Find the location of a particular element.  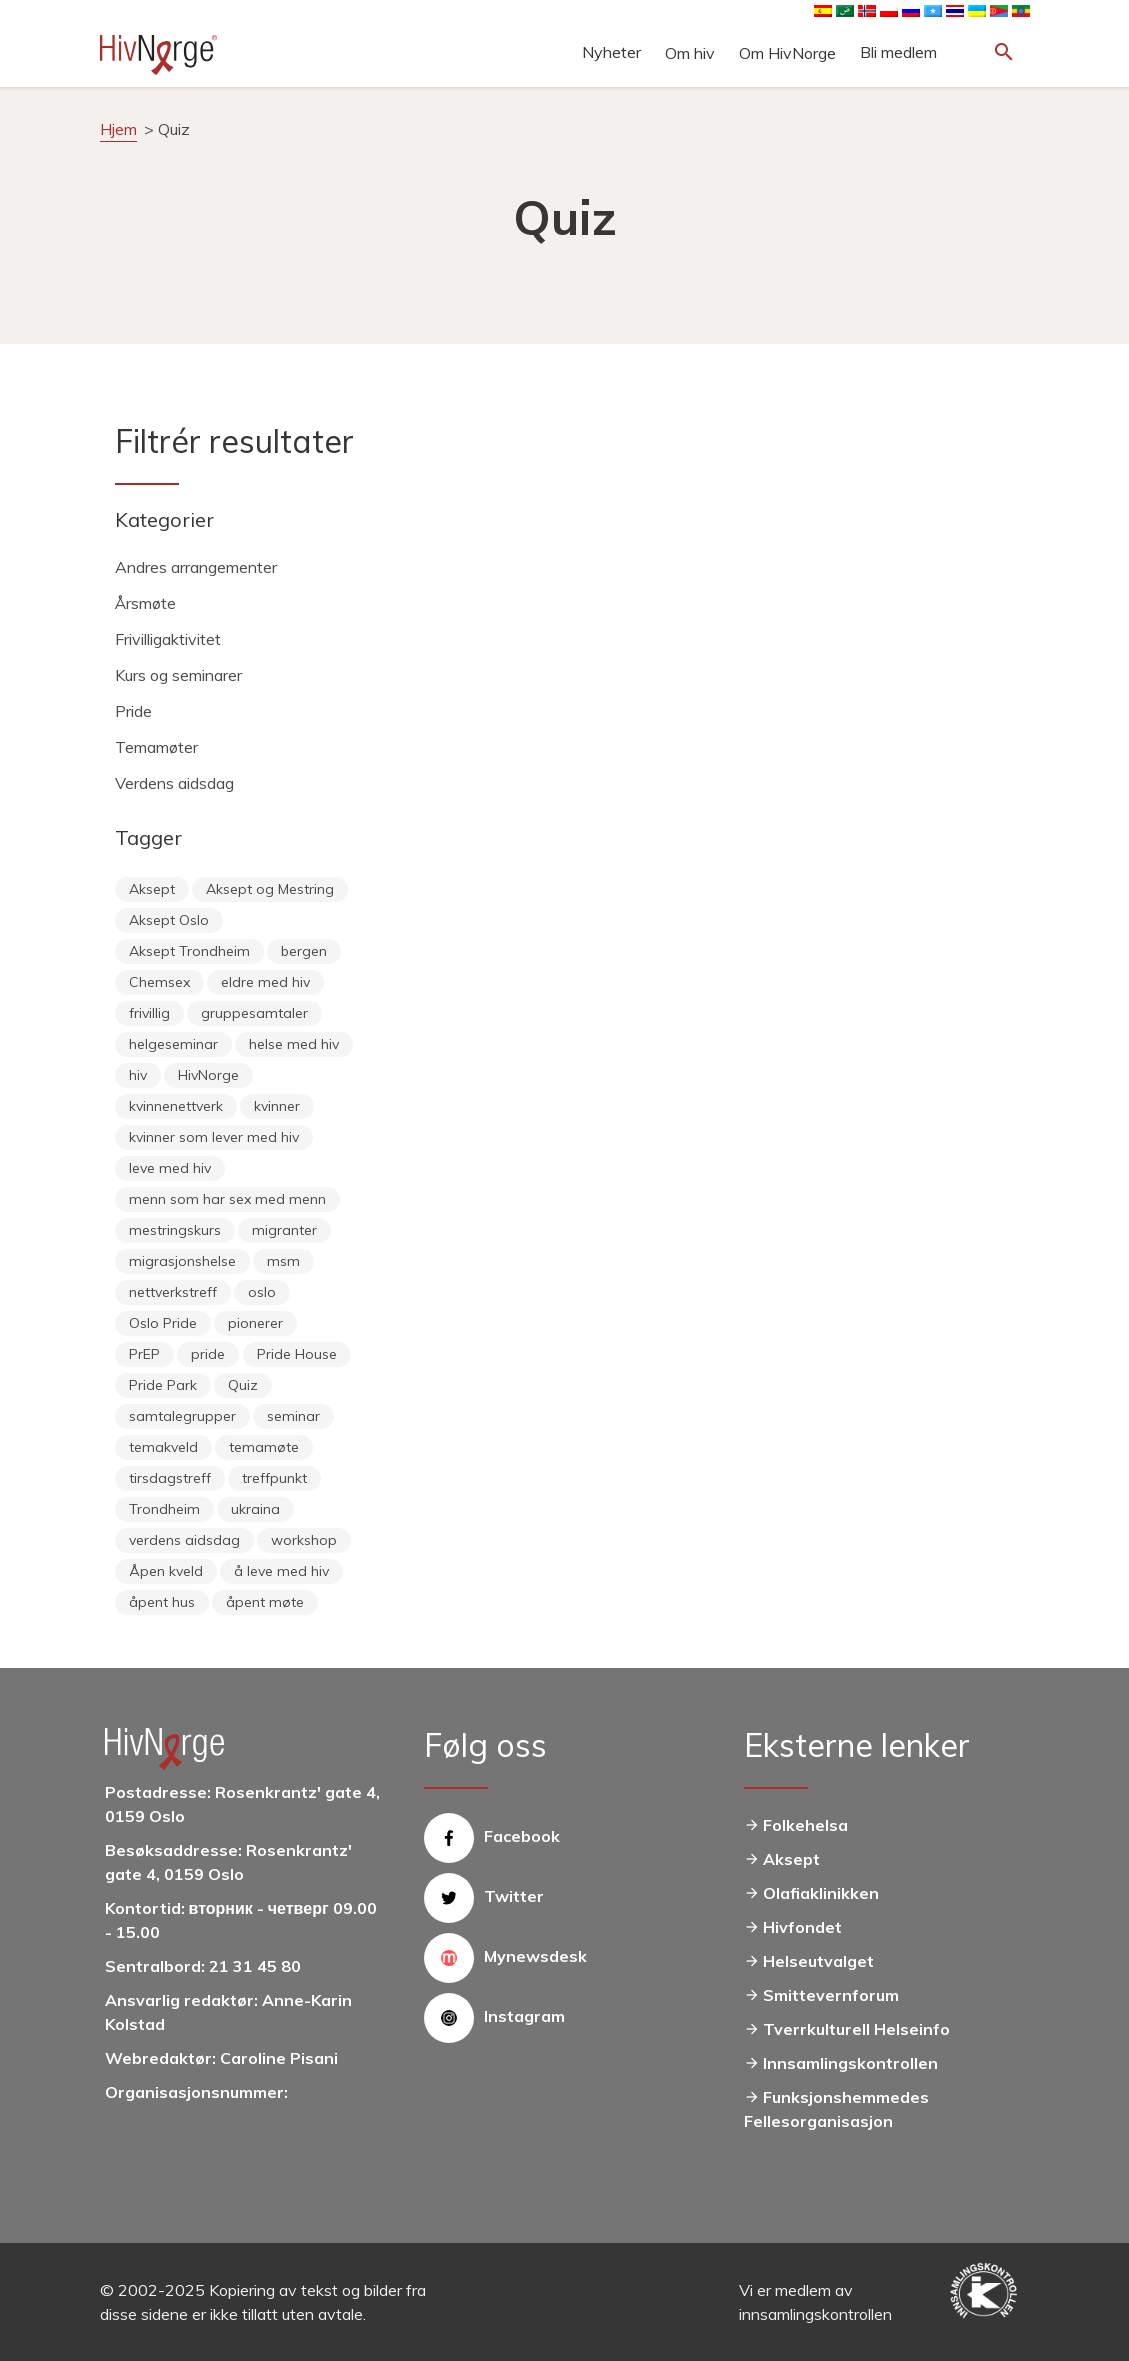

Pride is located at coordinates (133, 711).